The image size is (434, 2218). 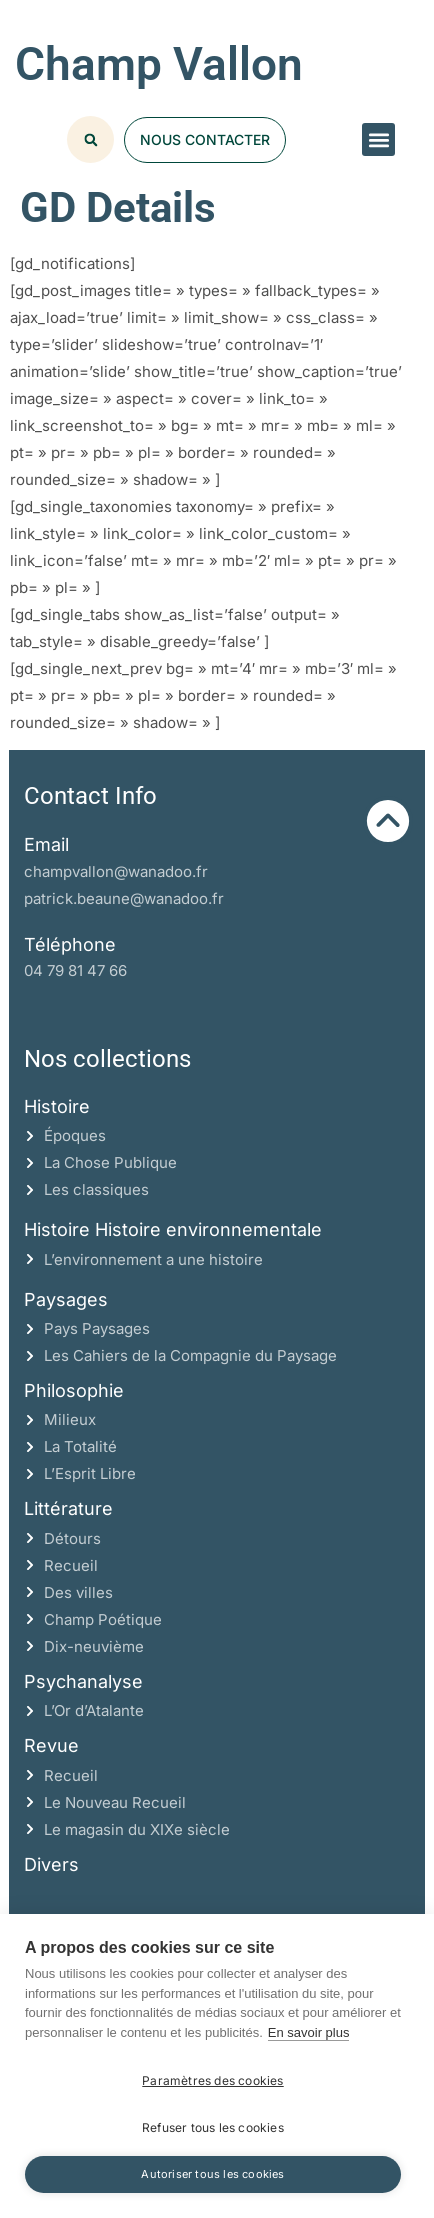 What do you see at coordinates (378, 139) in the screenshot?
I see `[button]` at bounding box center [378, 139].